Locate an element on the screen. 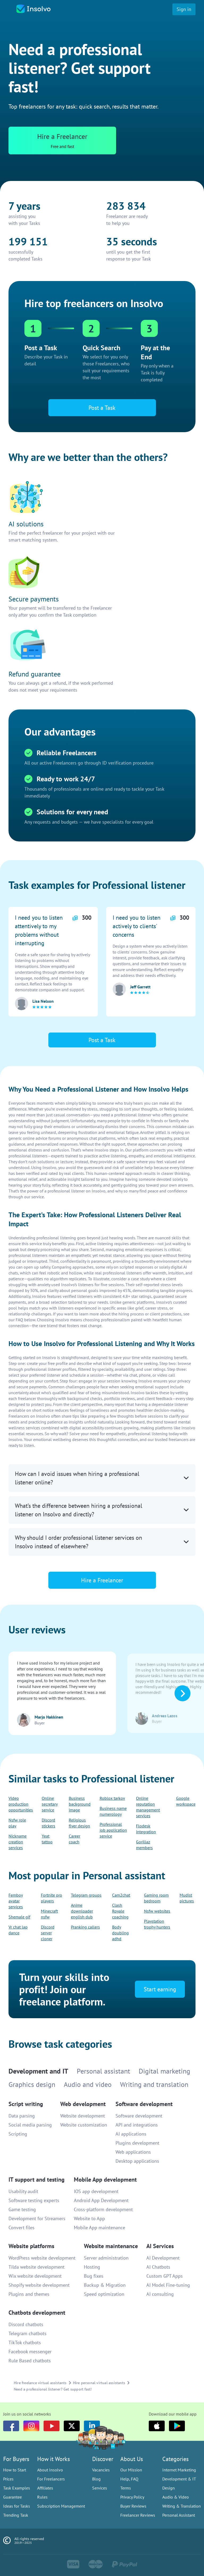 Image resolution: width=204 pixels, height=2576 pixels. TikTok chatbots is located at coordinates (24, 2342).